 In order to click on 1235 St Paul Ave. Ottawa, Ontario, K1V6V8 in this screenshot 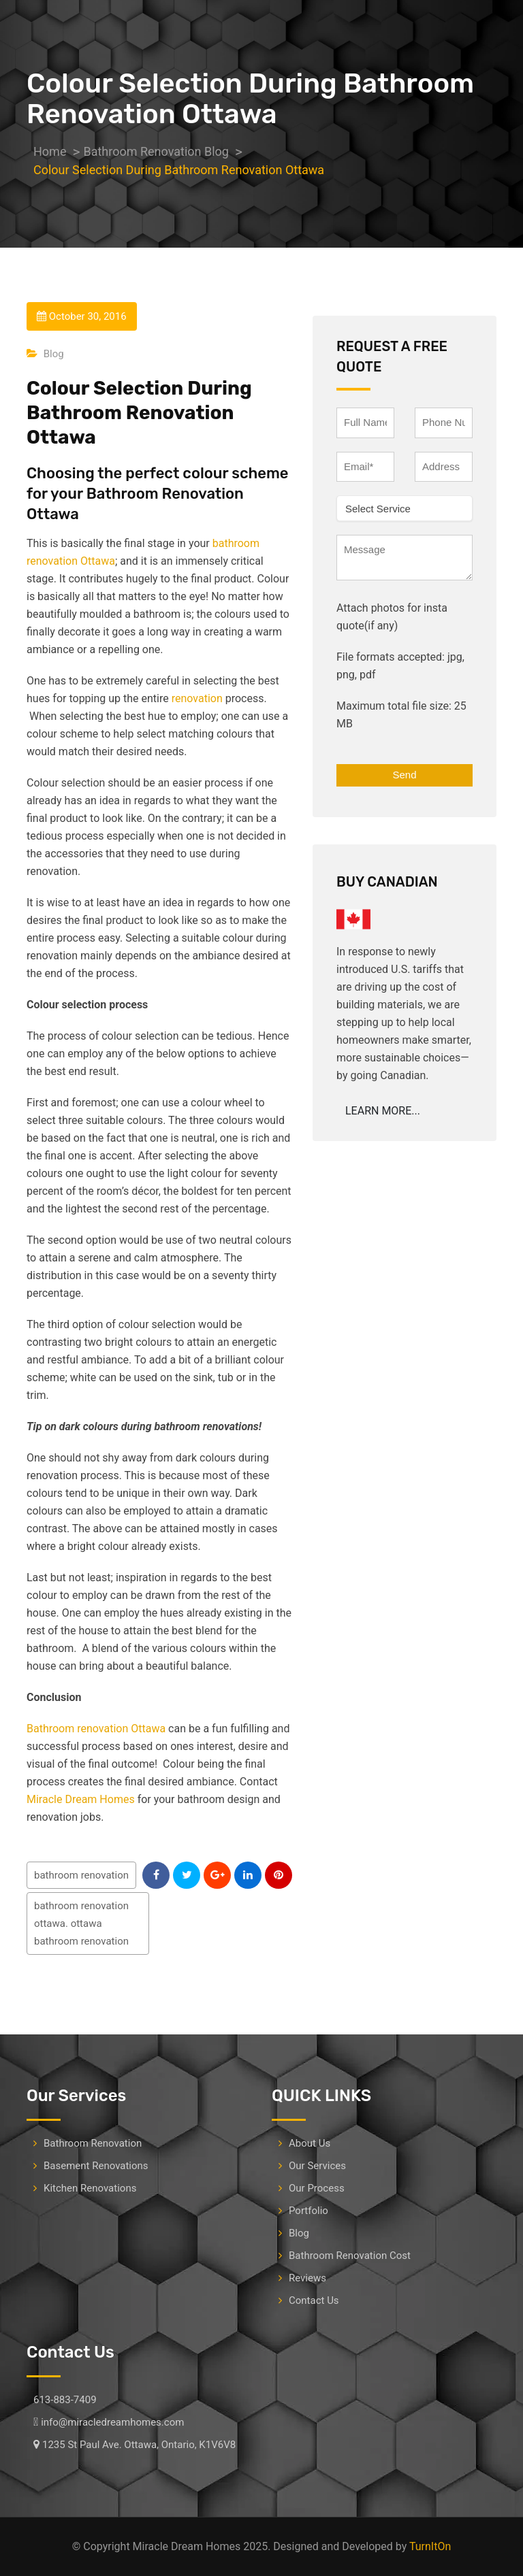, I will do `click(139, 2445)`.